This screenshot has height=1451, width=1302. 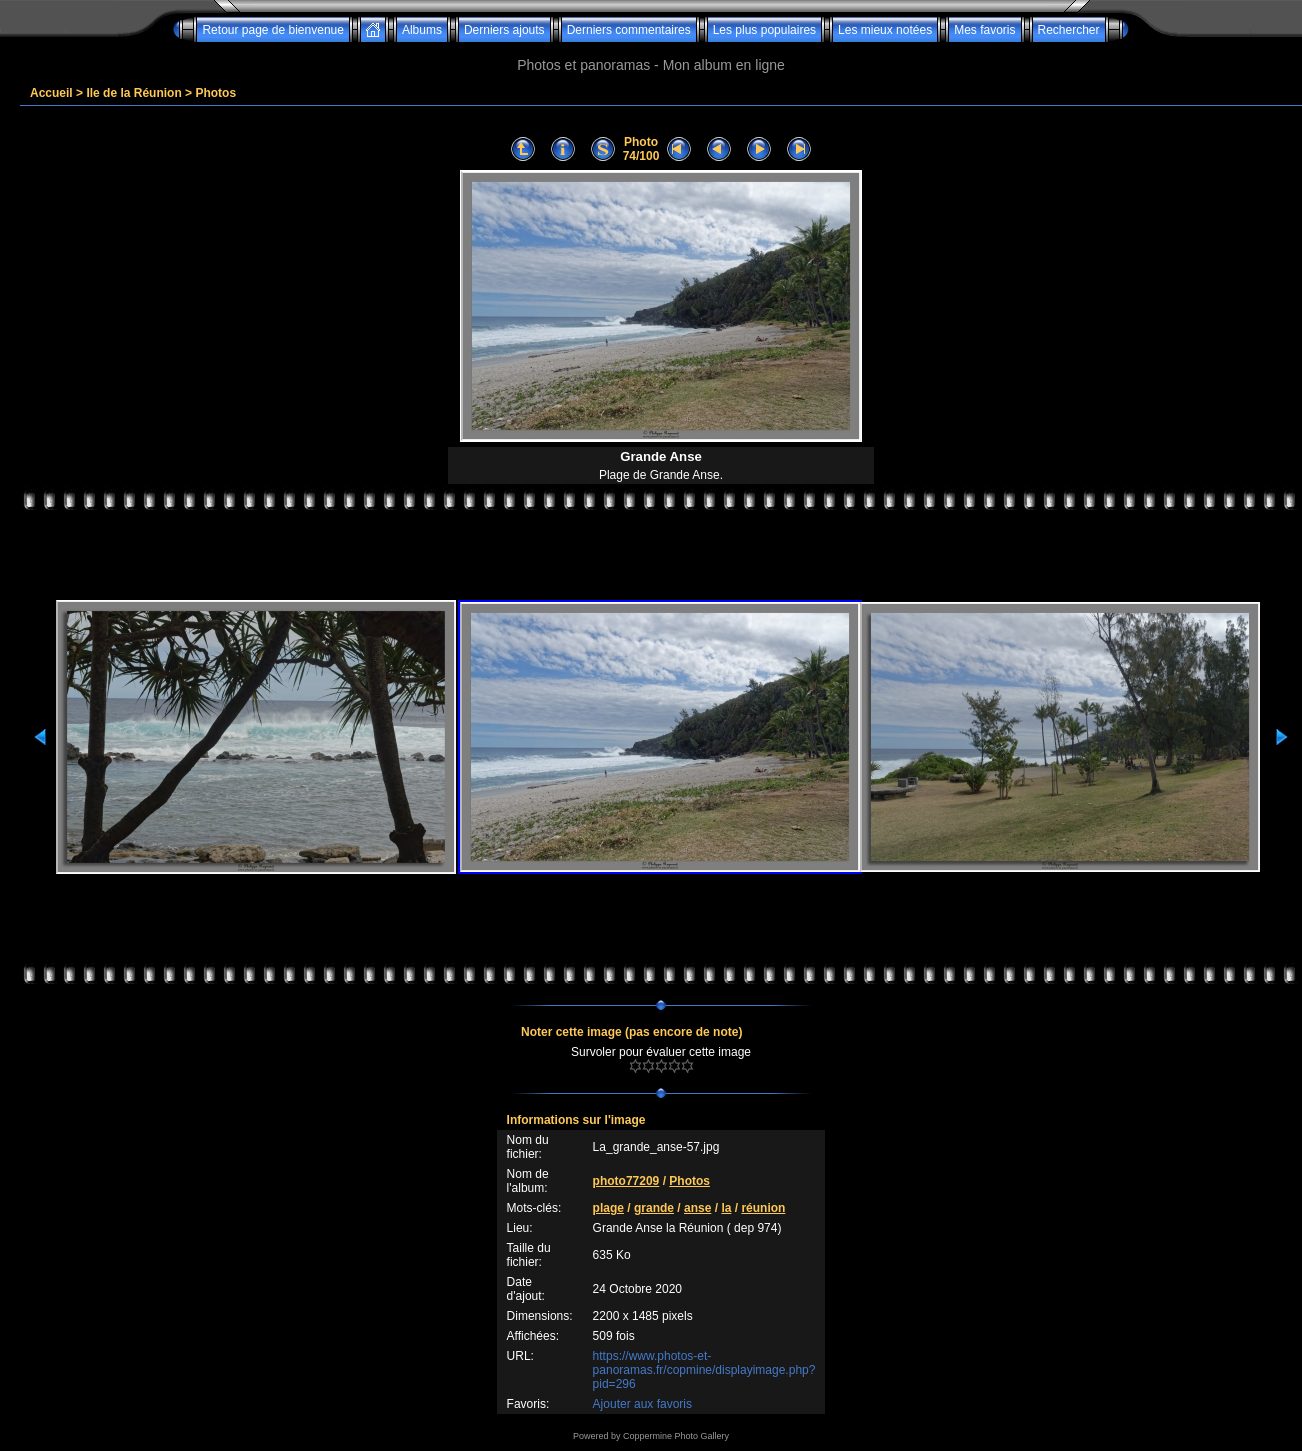 What do you see at coordinates (608, 1208) in the screenshot?
I see `plage` at bounding box center [608, 1208].